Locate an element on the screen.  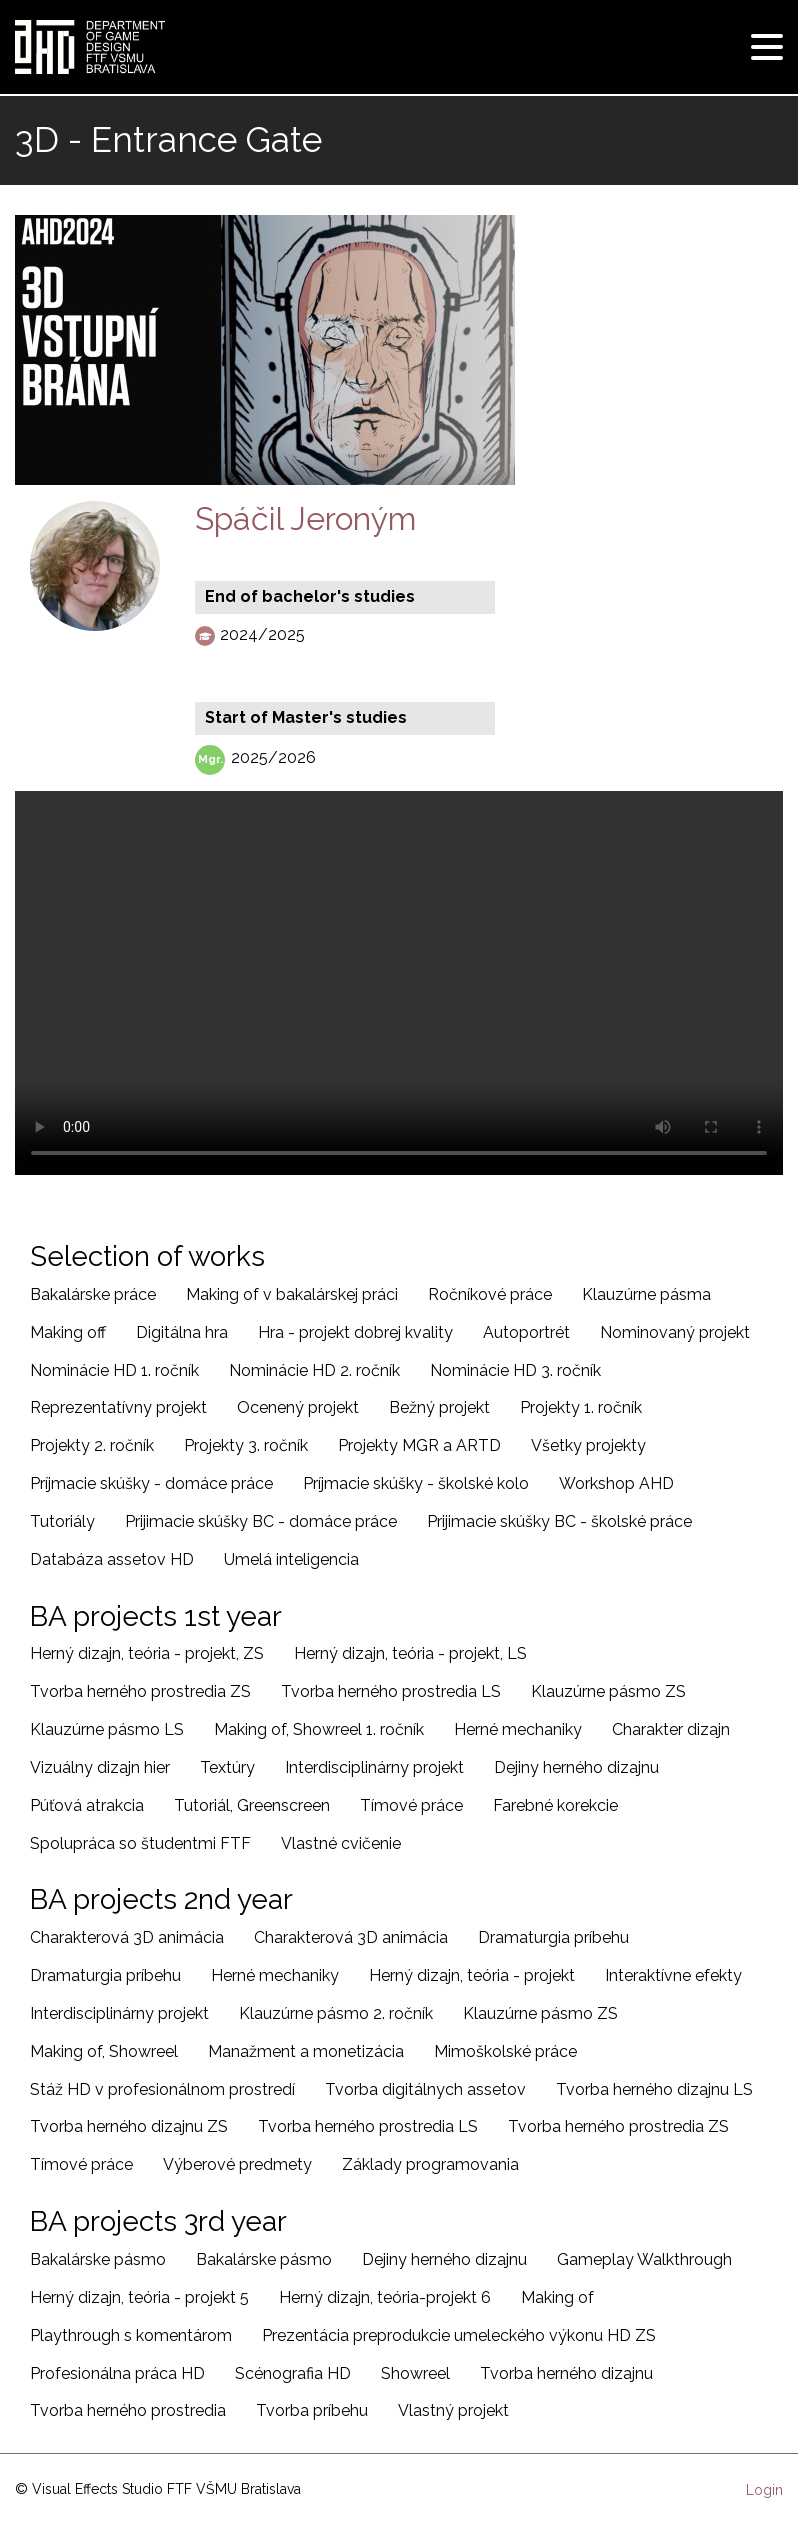
Nominácie HD 1. ročník is located at coordinates (114, 1370).